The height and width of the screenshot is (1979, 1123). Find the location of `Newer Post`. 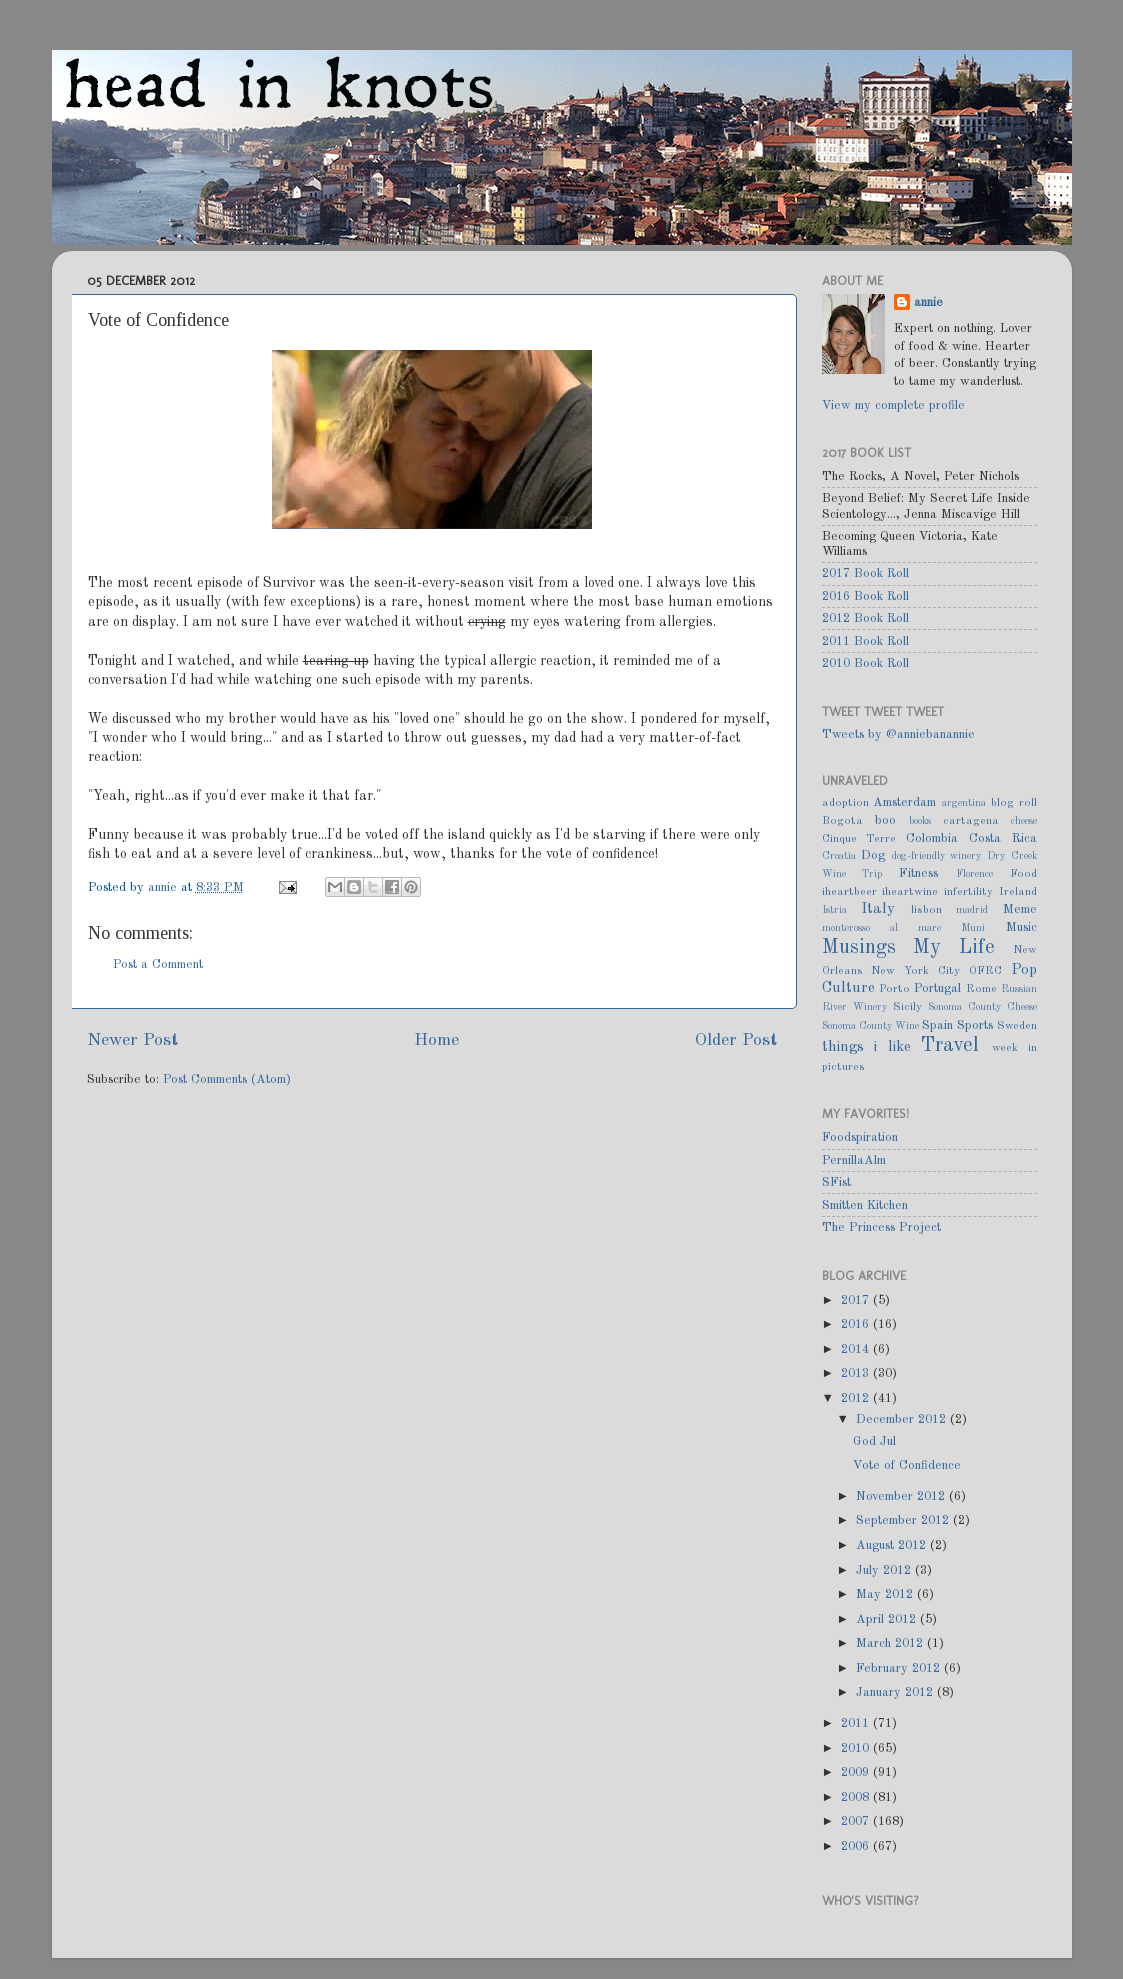

Newer Post is located at coordinates (132, 1040).